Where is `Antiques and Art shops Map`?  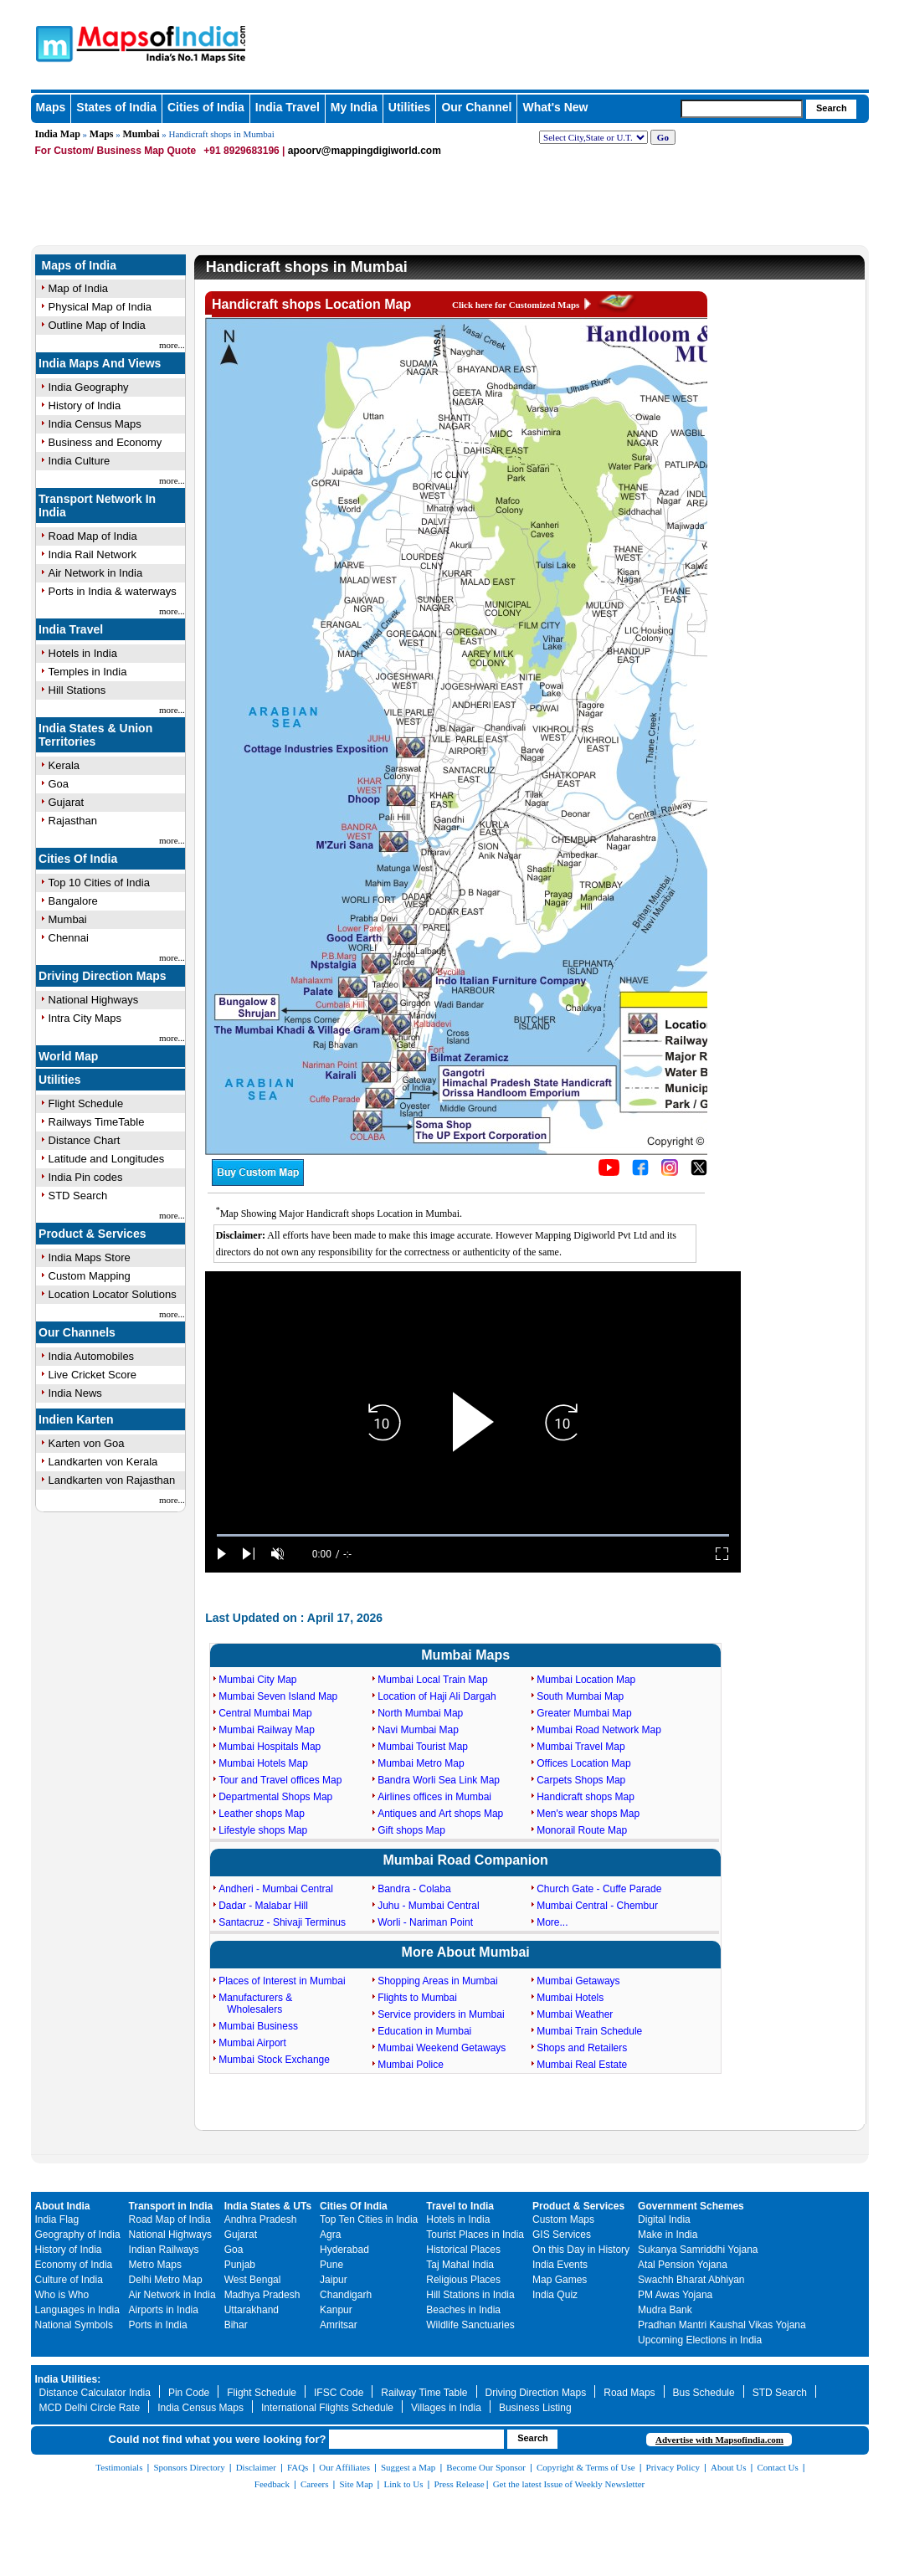
Antiques and Art shops Map is located at coordinates (440, 1813).